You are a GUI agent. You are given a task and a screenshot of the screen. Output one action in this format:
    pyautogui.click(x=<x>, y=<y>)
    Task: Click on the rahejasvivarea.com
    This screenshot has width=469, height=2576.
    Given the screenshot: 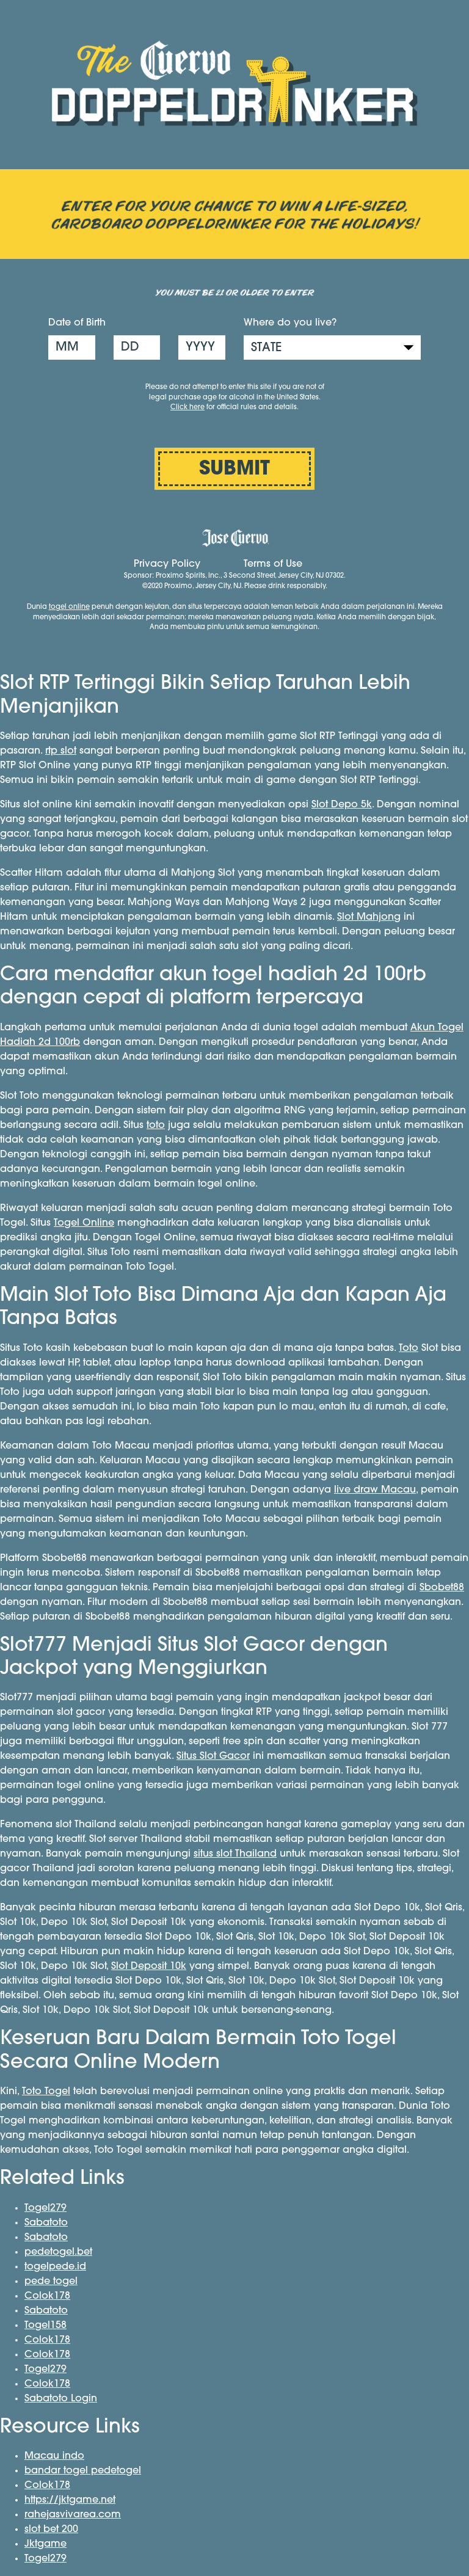 What is the action you would take?
    pyautogui.click(x=72, y=2515)
    